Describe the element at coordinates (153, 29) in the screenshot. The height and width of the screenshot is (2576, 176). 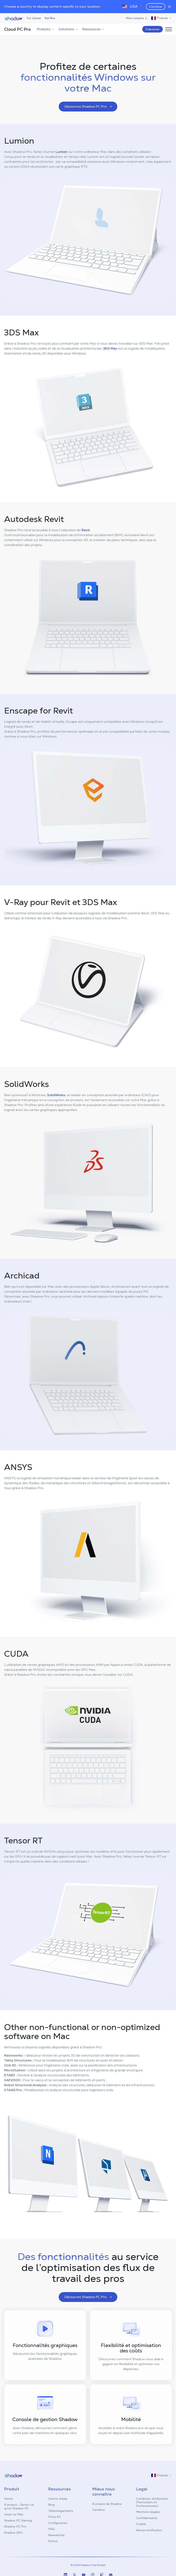
I see `S'abonner` at that location.